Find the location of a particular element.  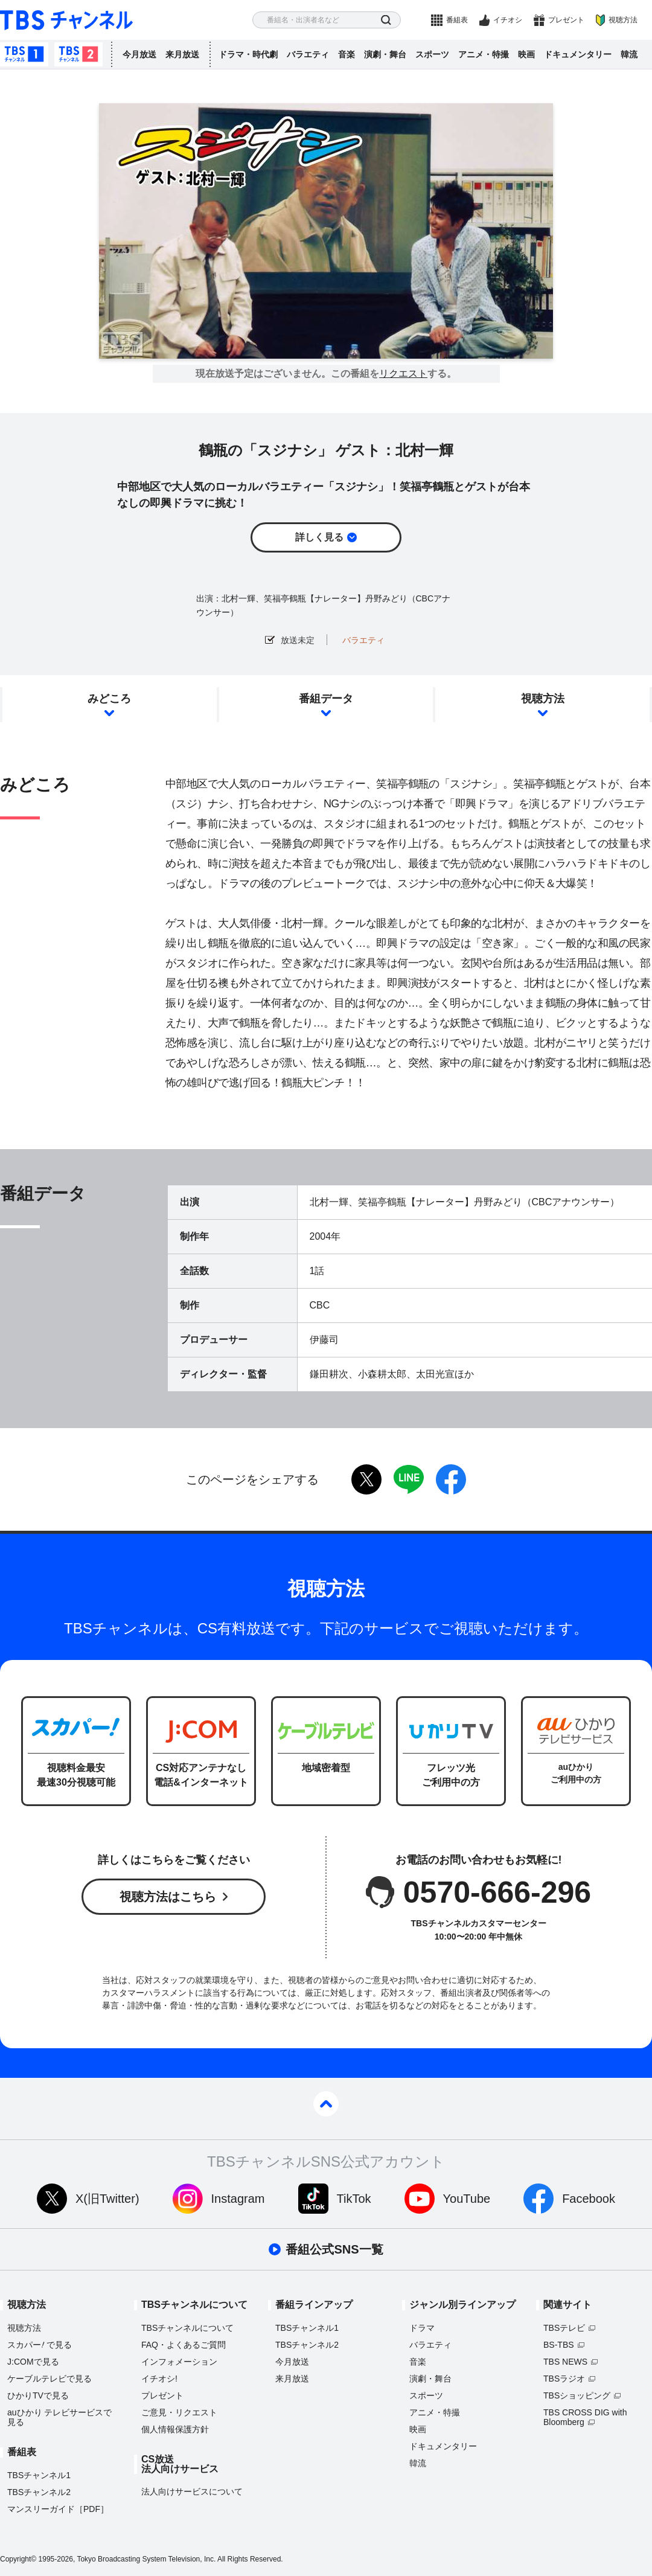

インフォメーション is located at coordinates (179, 2361).